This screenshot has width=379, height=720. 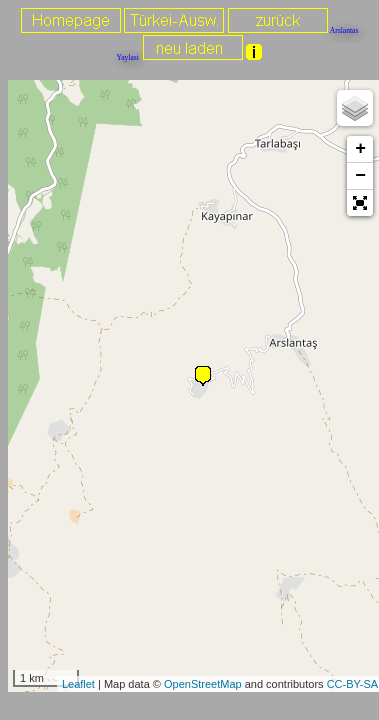 What do you see at coordinates (78, 684) in the screenshot?
I see `Leaflet` at bounding box center [78, 684].